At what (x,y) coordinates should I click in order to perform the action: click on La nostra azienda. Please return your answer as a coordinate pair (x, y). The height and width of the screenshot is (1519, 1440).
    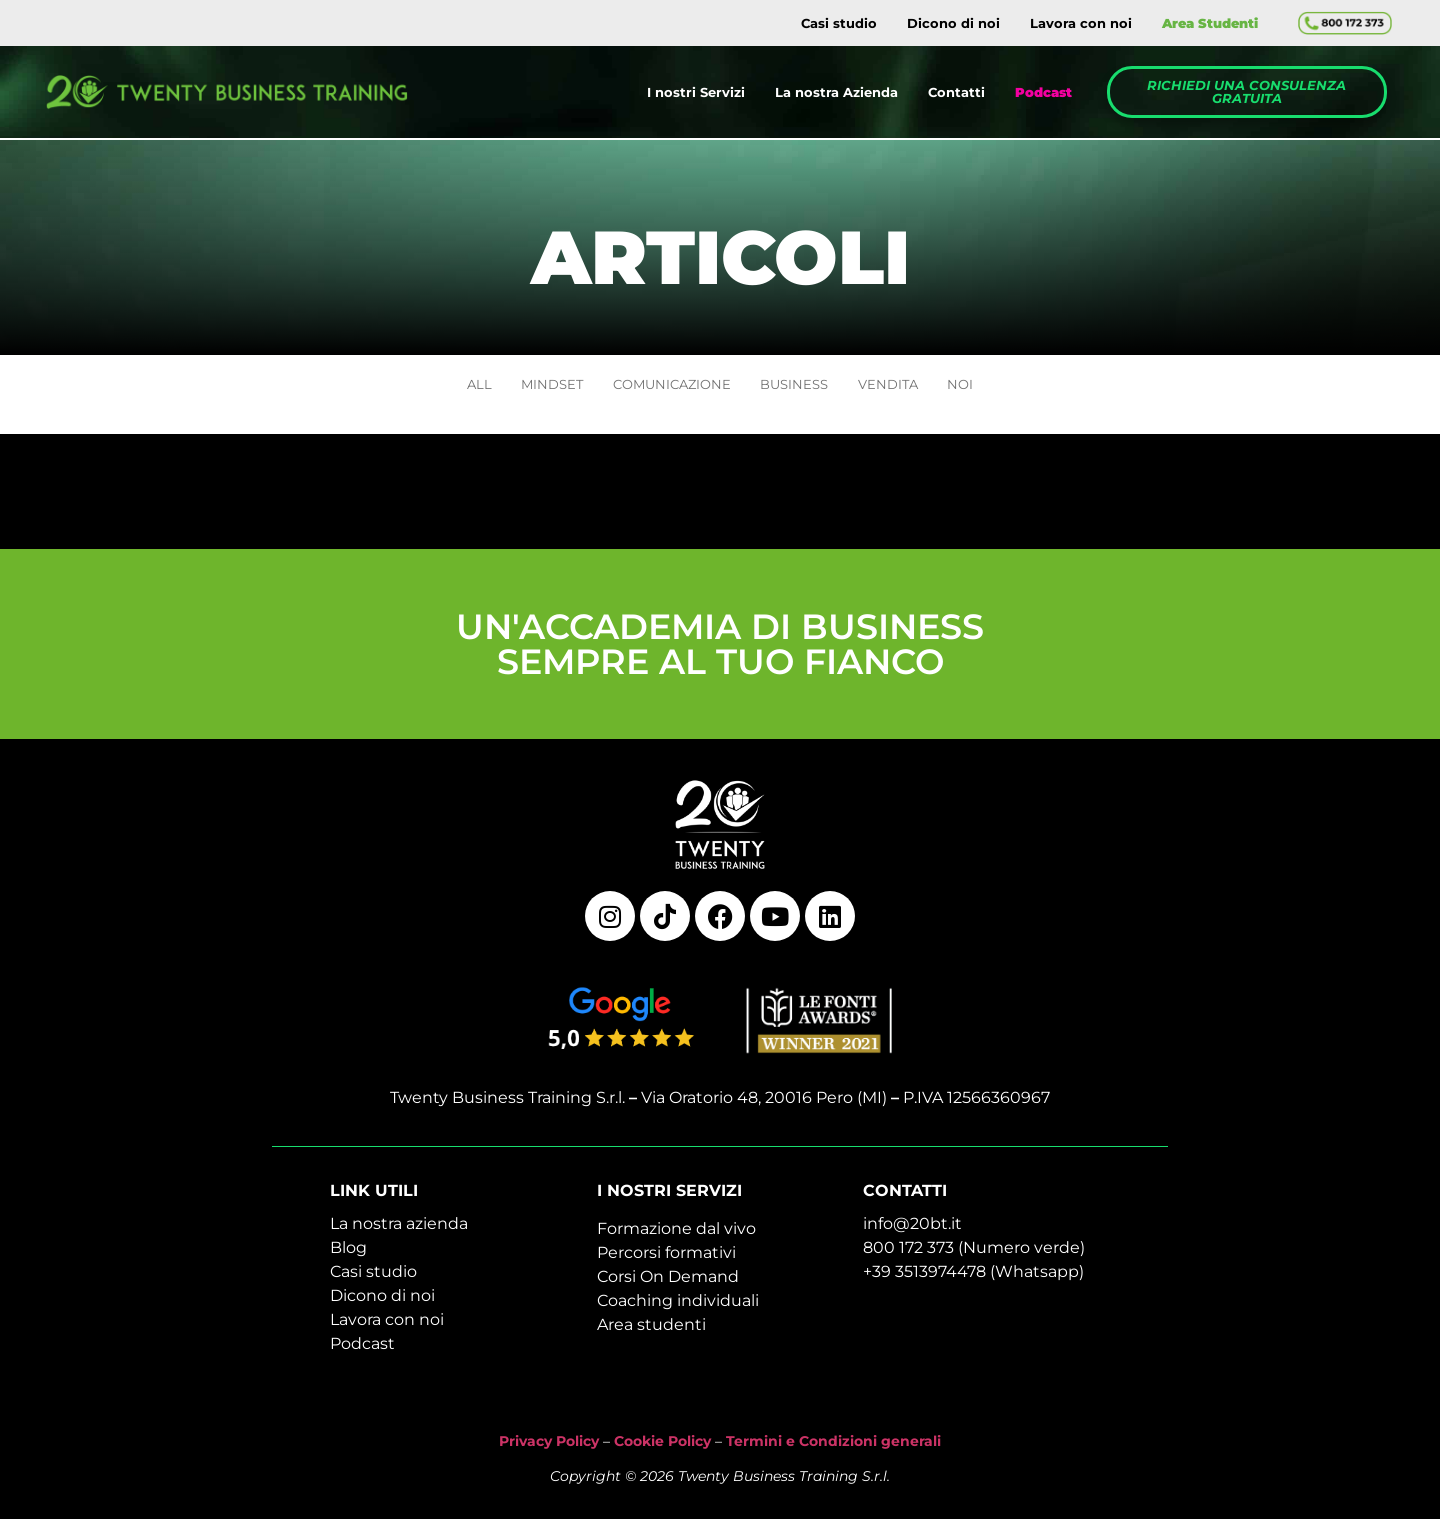
    Looking at the image, I should click on (399, 1231).